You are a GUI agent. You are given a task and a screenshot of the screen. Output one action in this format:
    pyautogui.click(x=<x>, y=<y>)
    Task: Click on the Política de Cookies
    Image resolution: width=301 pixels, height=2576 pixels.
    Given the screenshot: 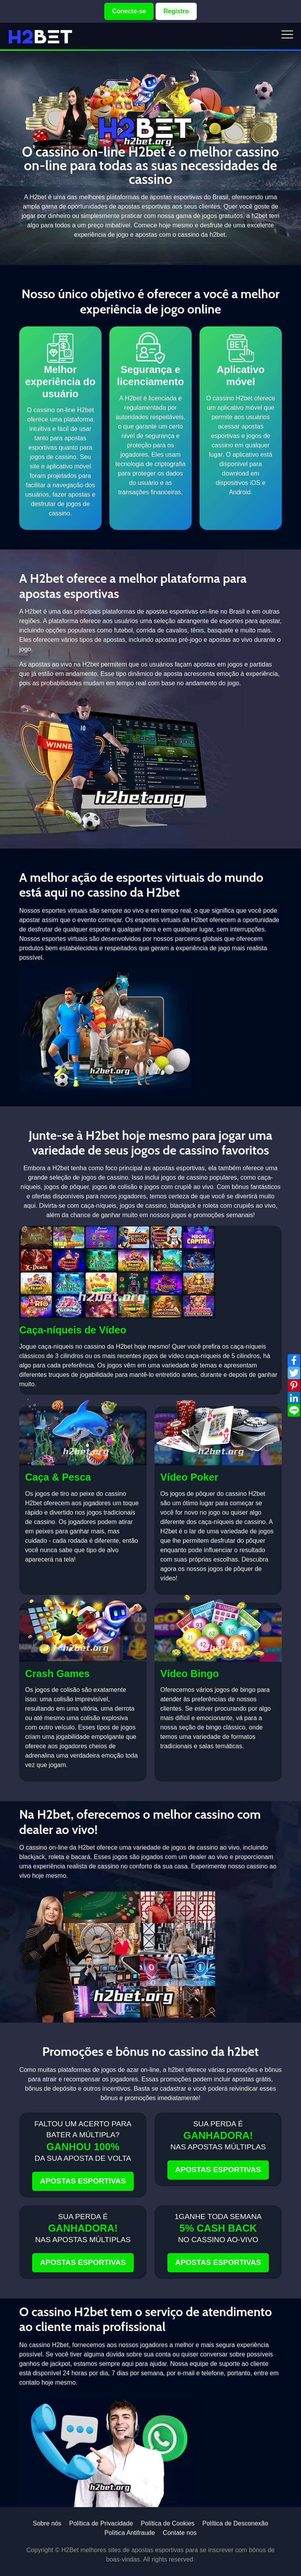 What is the action you would take?
    pyautogui.click(x=167, y=2523)
    